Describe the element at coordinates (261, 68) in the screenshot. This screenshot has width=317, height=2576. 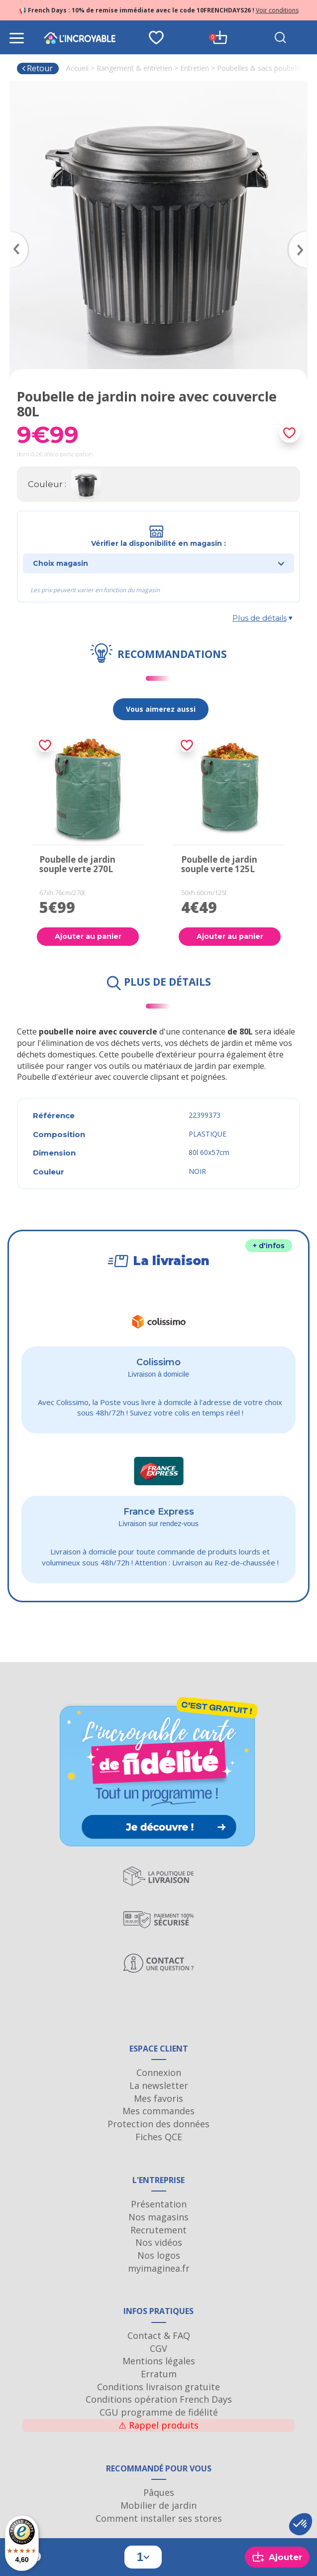
I see `Poubelles & sacs poubelles` at that location.